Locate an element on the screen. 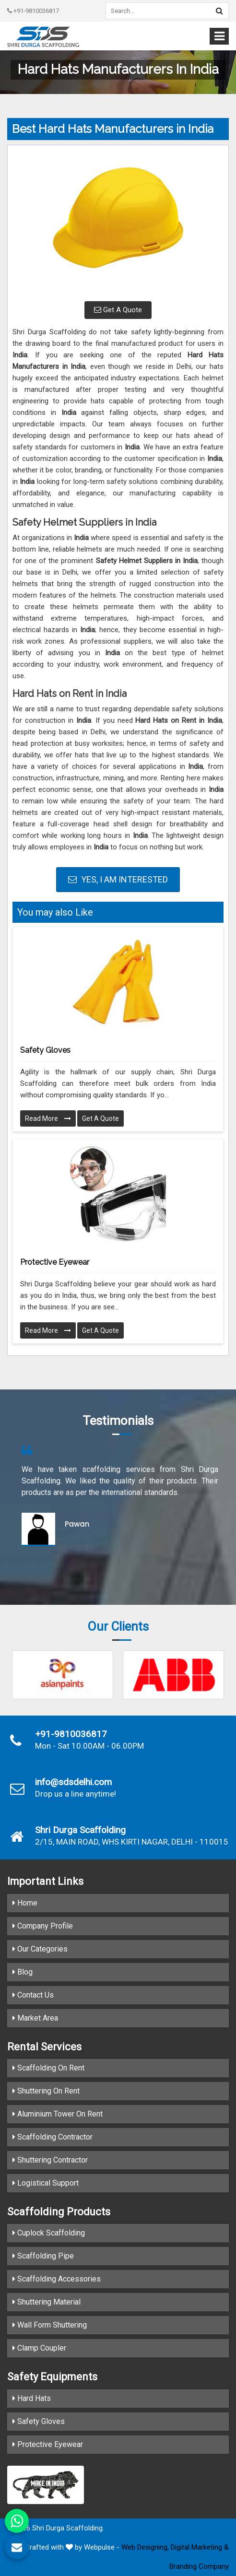  Protective Eyewear is located at coordinates (54, 1262).